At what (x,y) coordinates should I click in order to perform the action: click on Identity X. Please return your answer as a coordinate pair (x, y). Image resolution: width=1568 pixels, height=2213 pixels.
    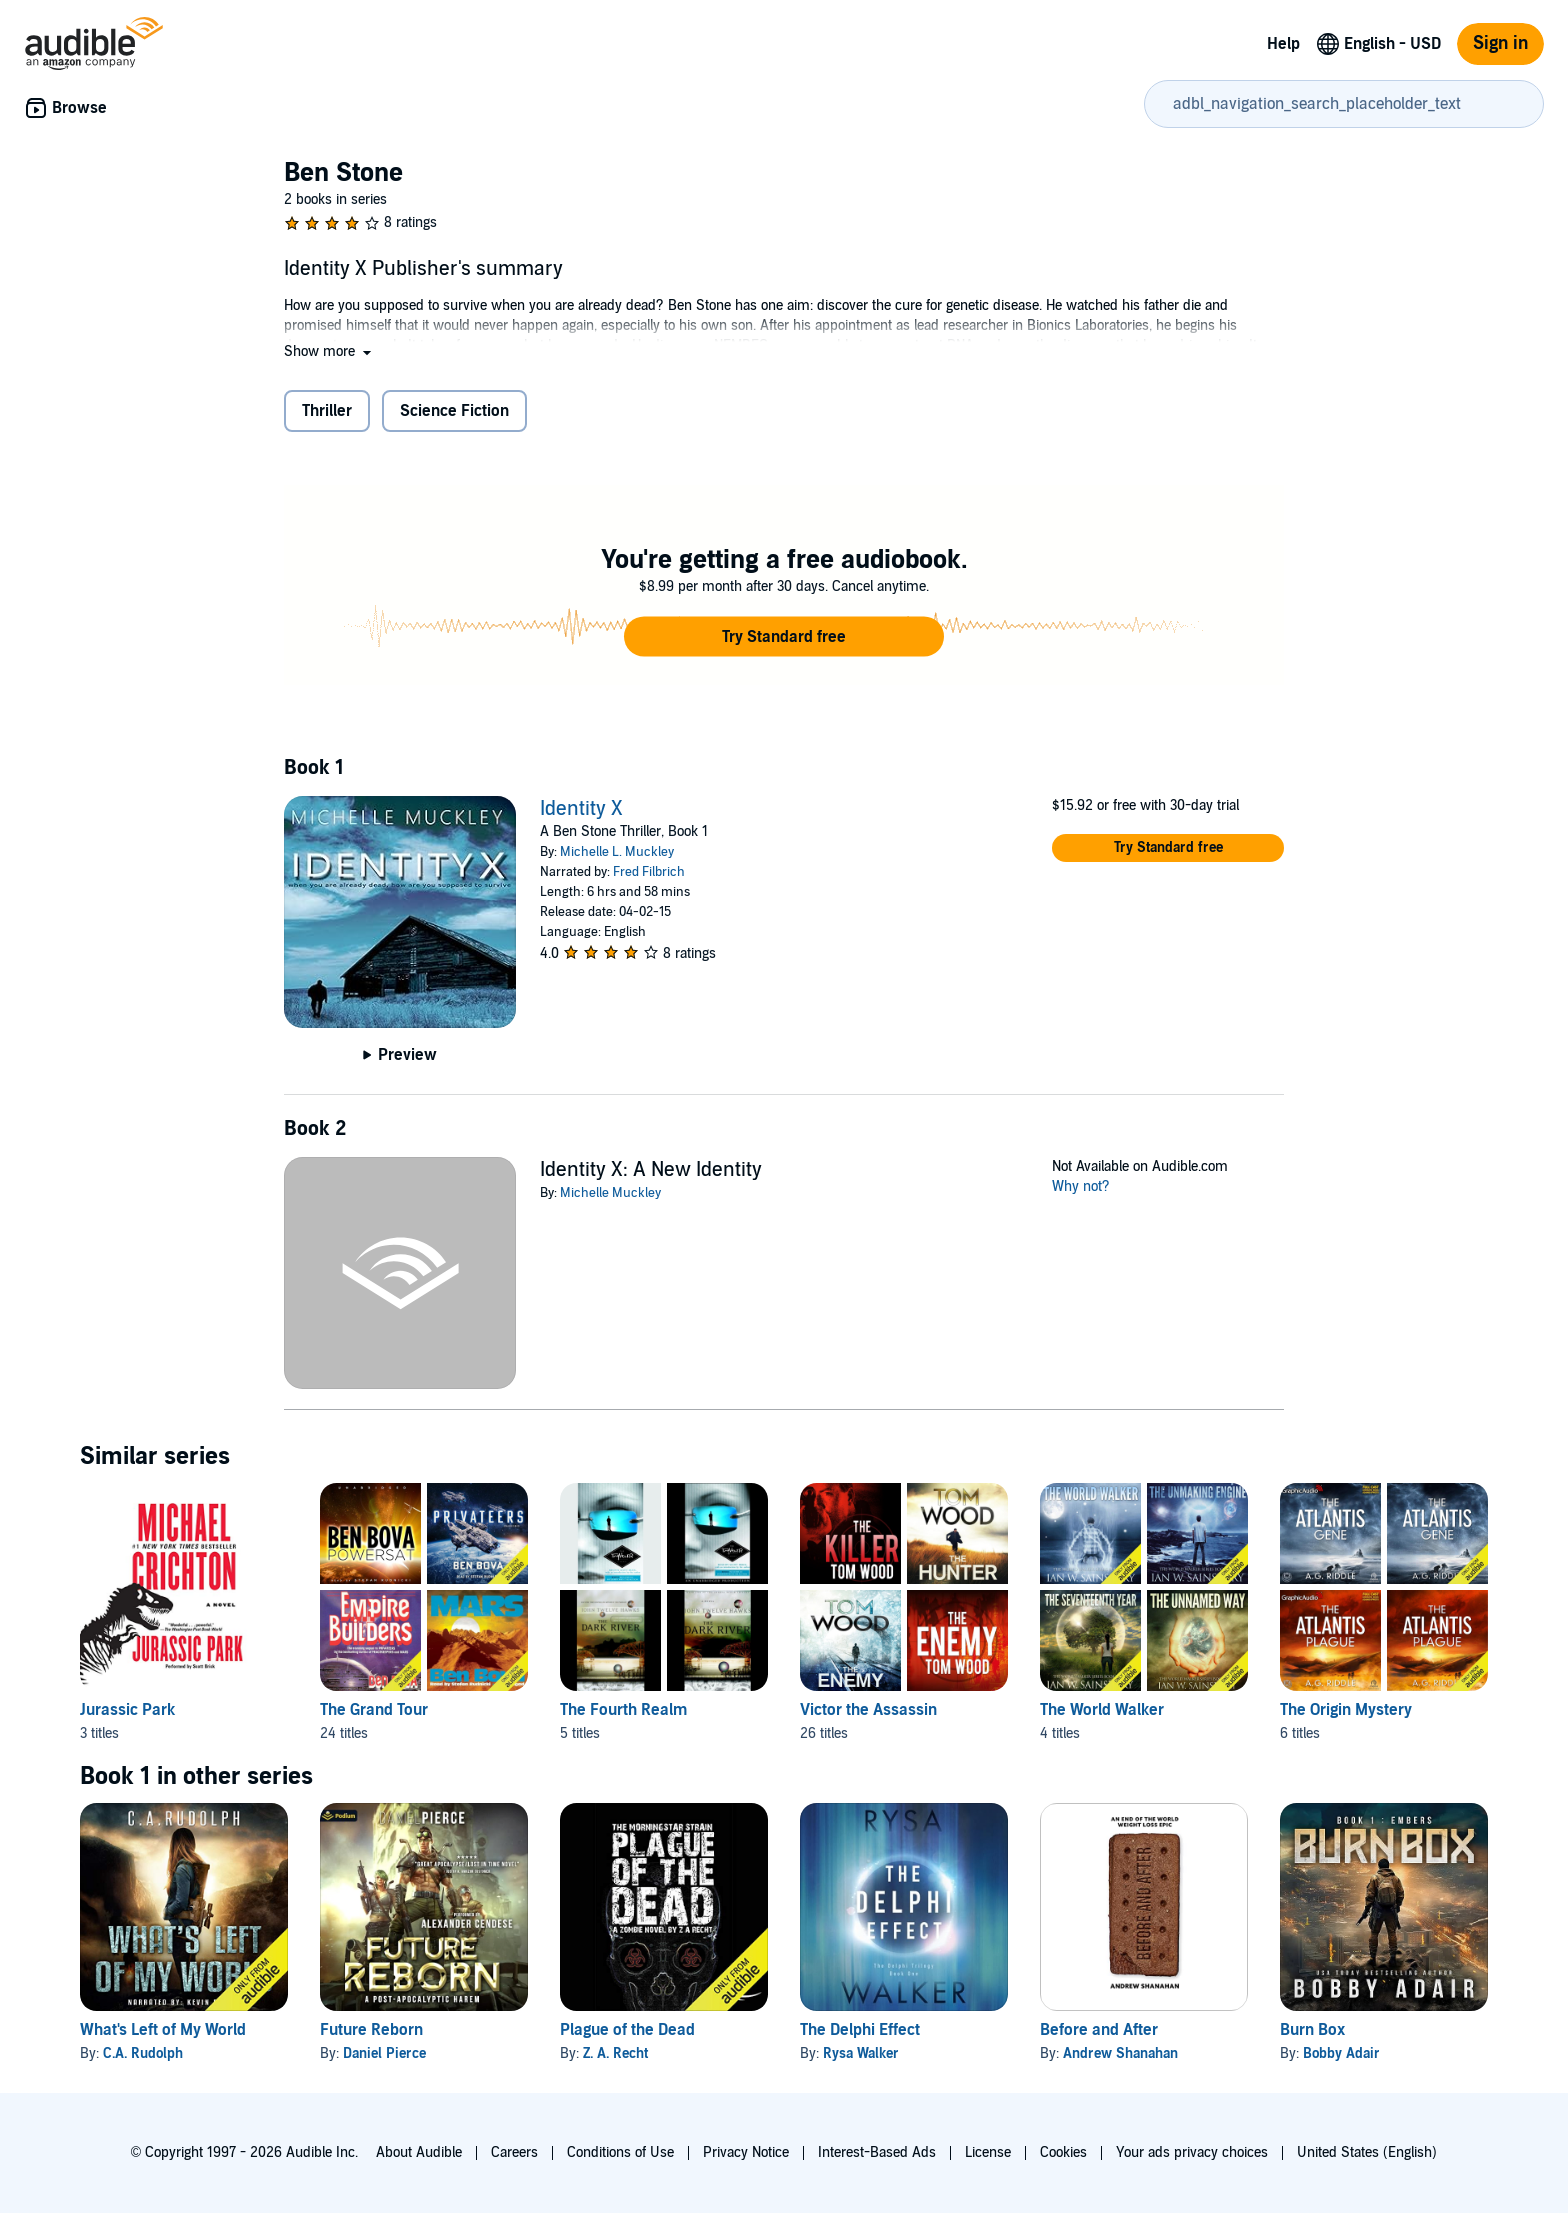
    Looking at the image, I should click on (581, 809).